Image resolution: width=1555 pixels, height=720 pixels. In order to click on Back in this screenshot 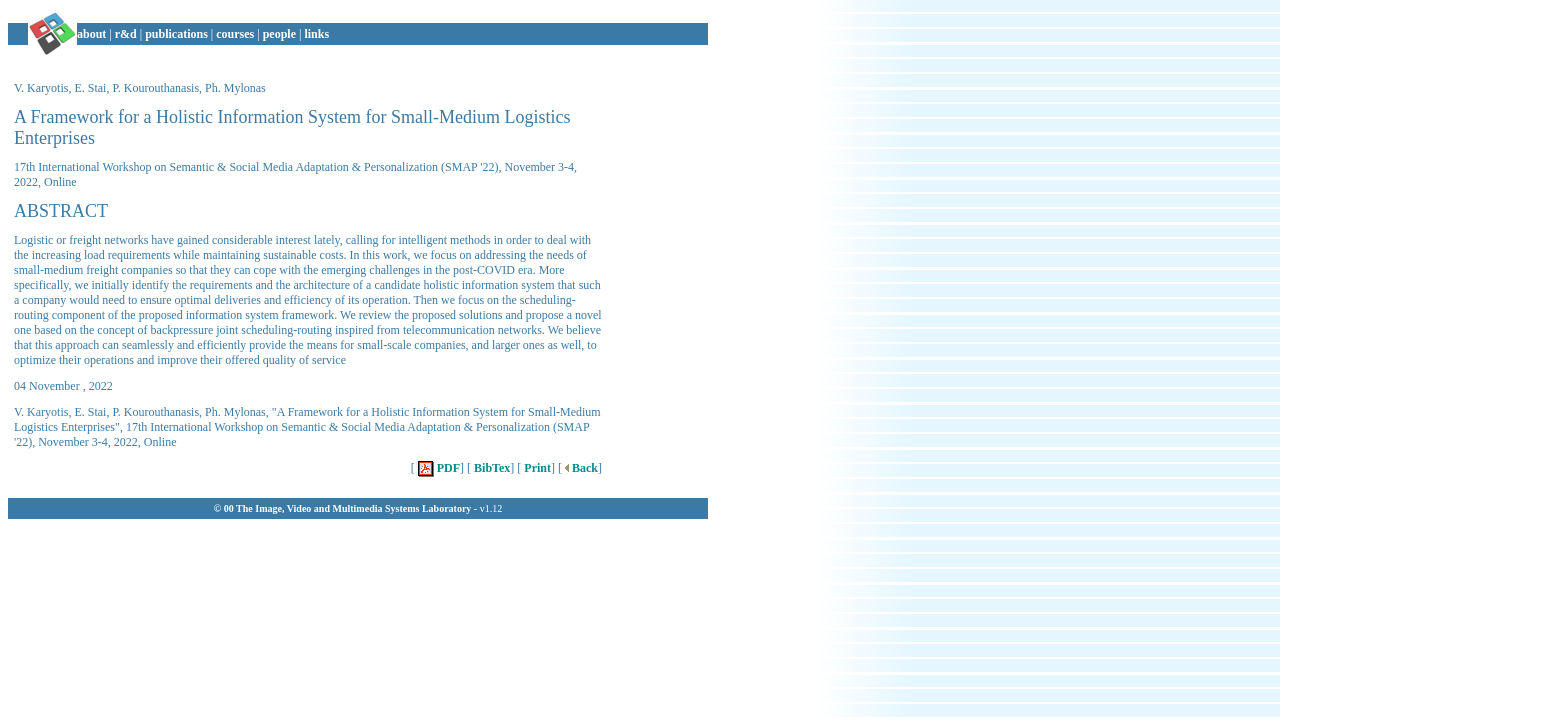, I will do `click(580, 468)`.